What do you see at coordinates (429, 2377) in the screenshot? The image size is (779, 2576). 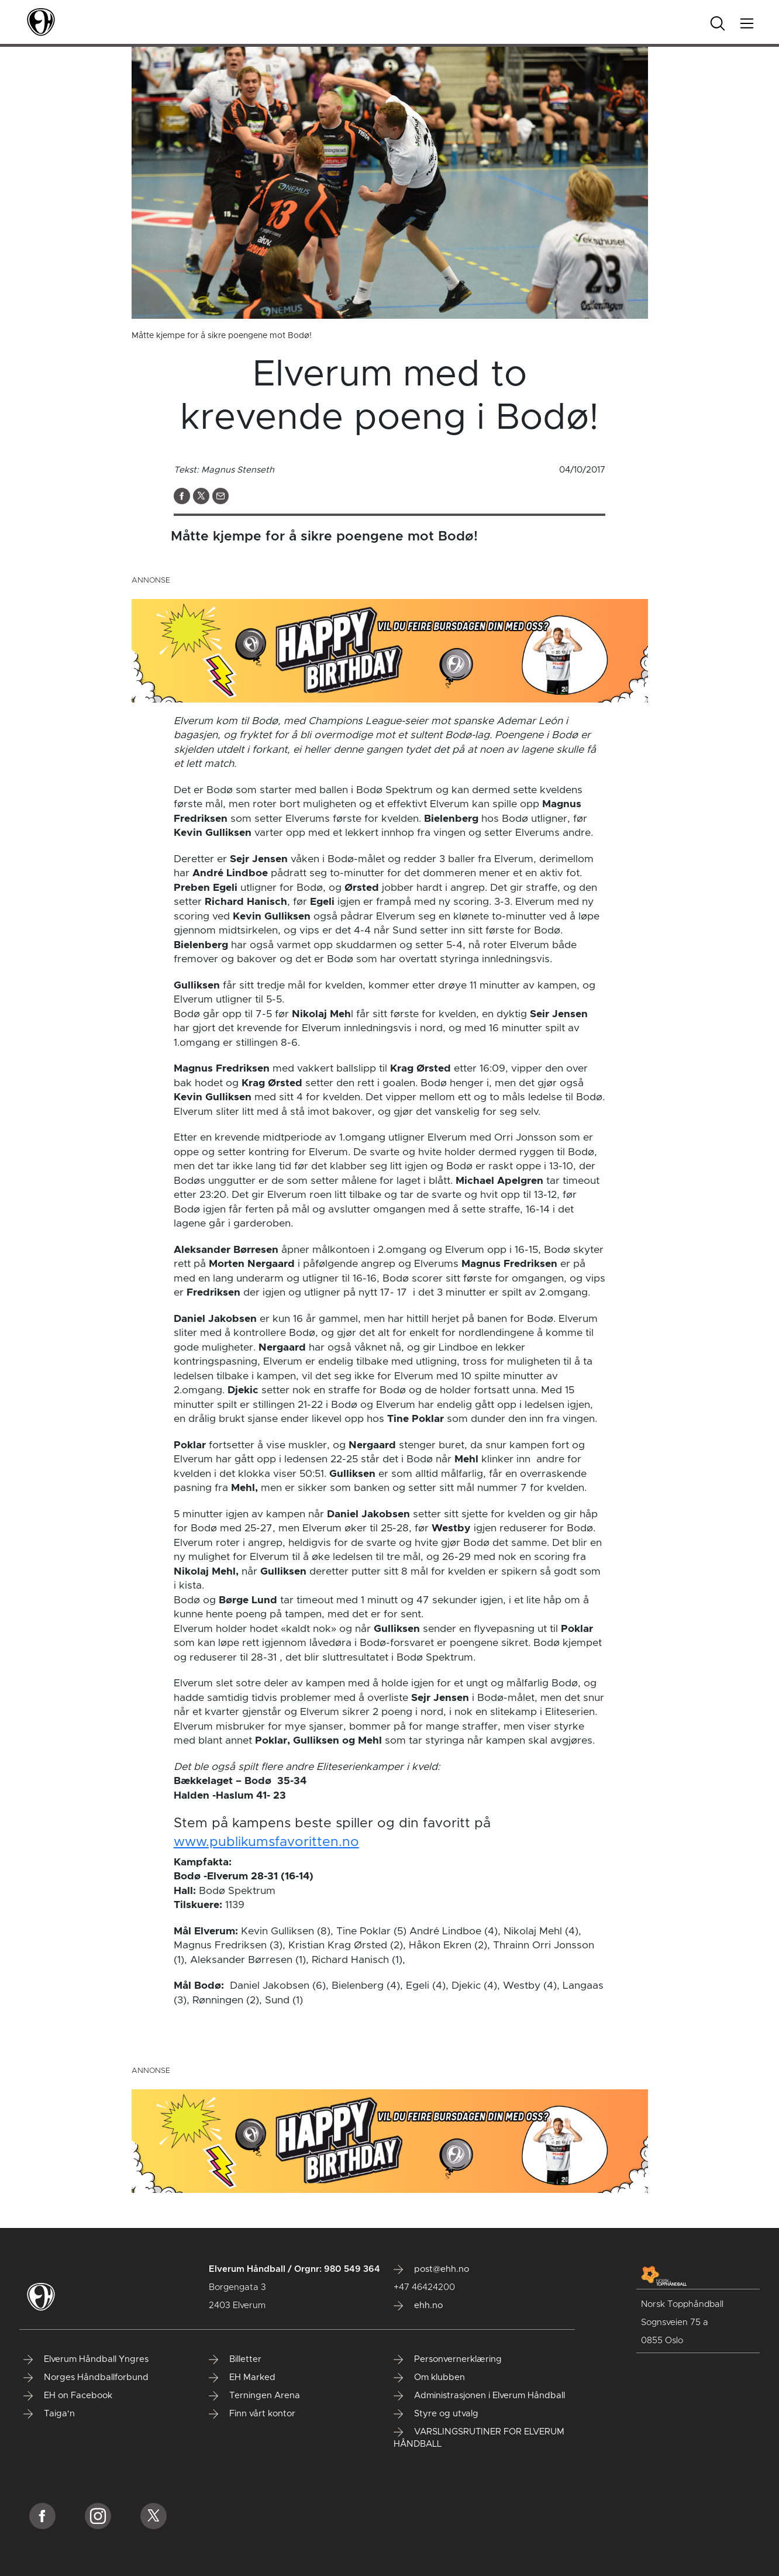 I see `Om klubben` at bounding box center [429, 2377].